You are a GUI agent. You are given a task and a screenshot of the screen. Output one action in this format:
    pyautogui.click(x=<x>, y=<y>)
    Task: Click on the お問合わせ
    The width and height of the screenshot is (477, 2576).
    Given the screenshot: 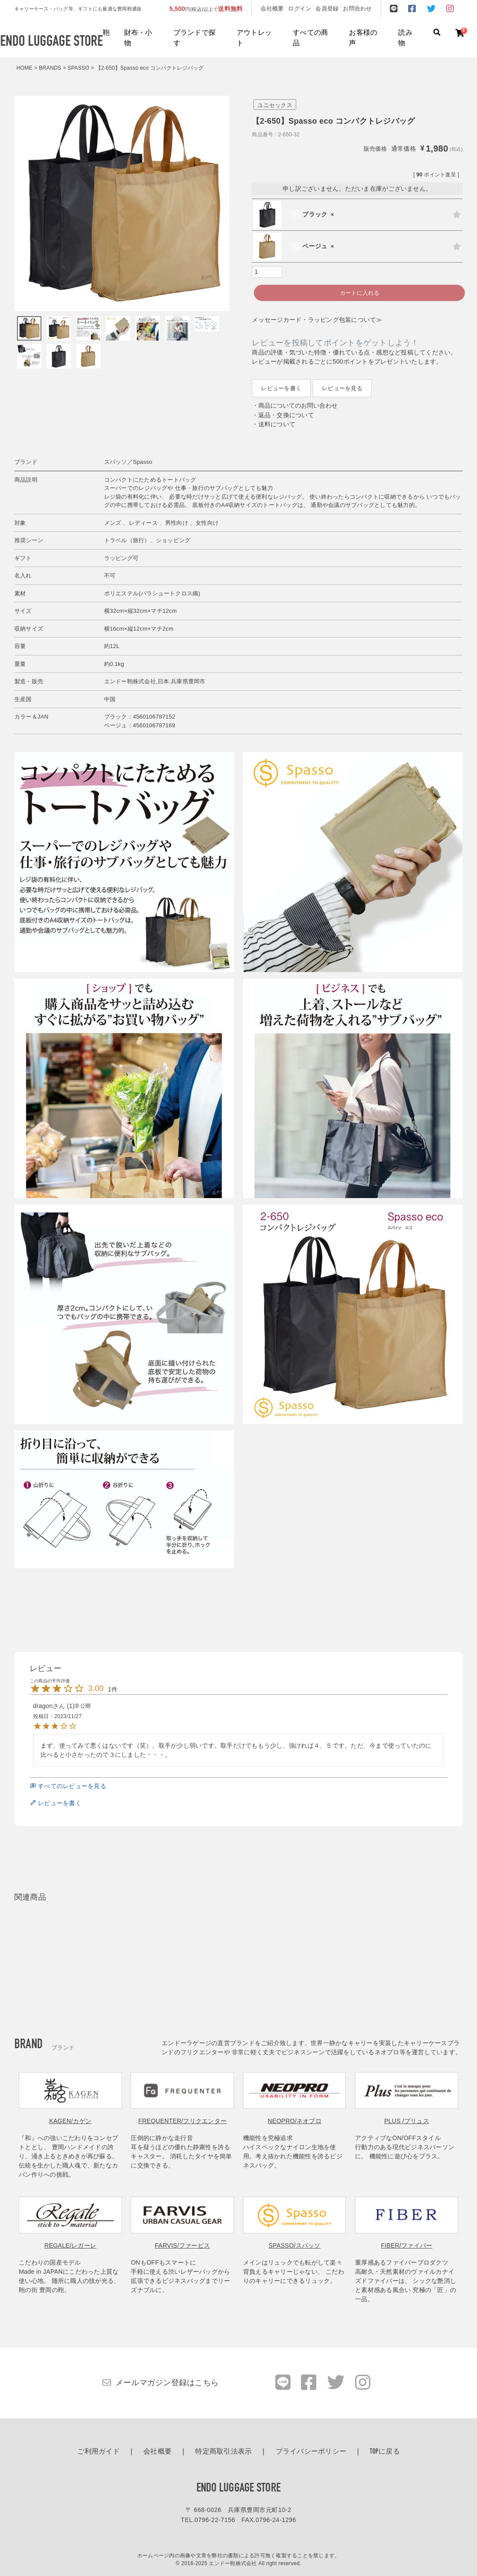 What is the action you would take?
    pyautogui.click(x=357, y=8)
    